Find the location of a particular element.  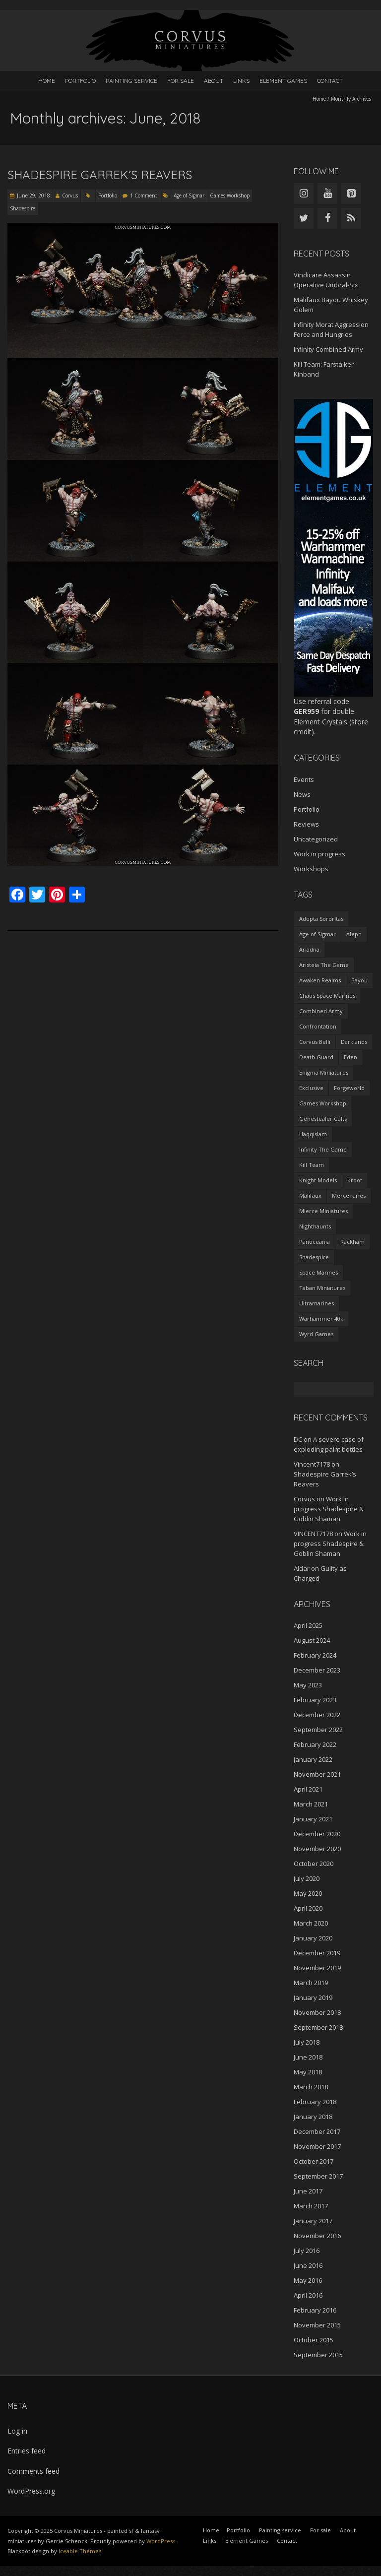

June 2017 is located at coordinates (308, 2191).